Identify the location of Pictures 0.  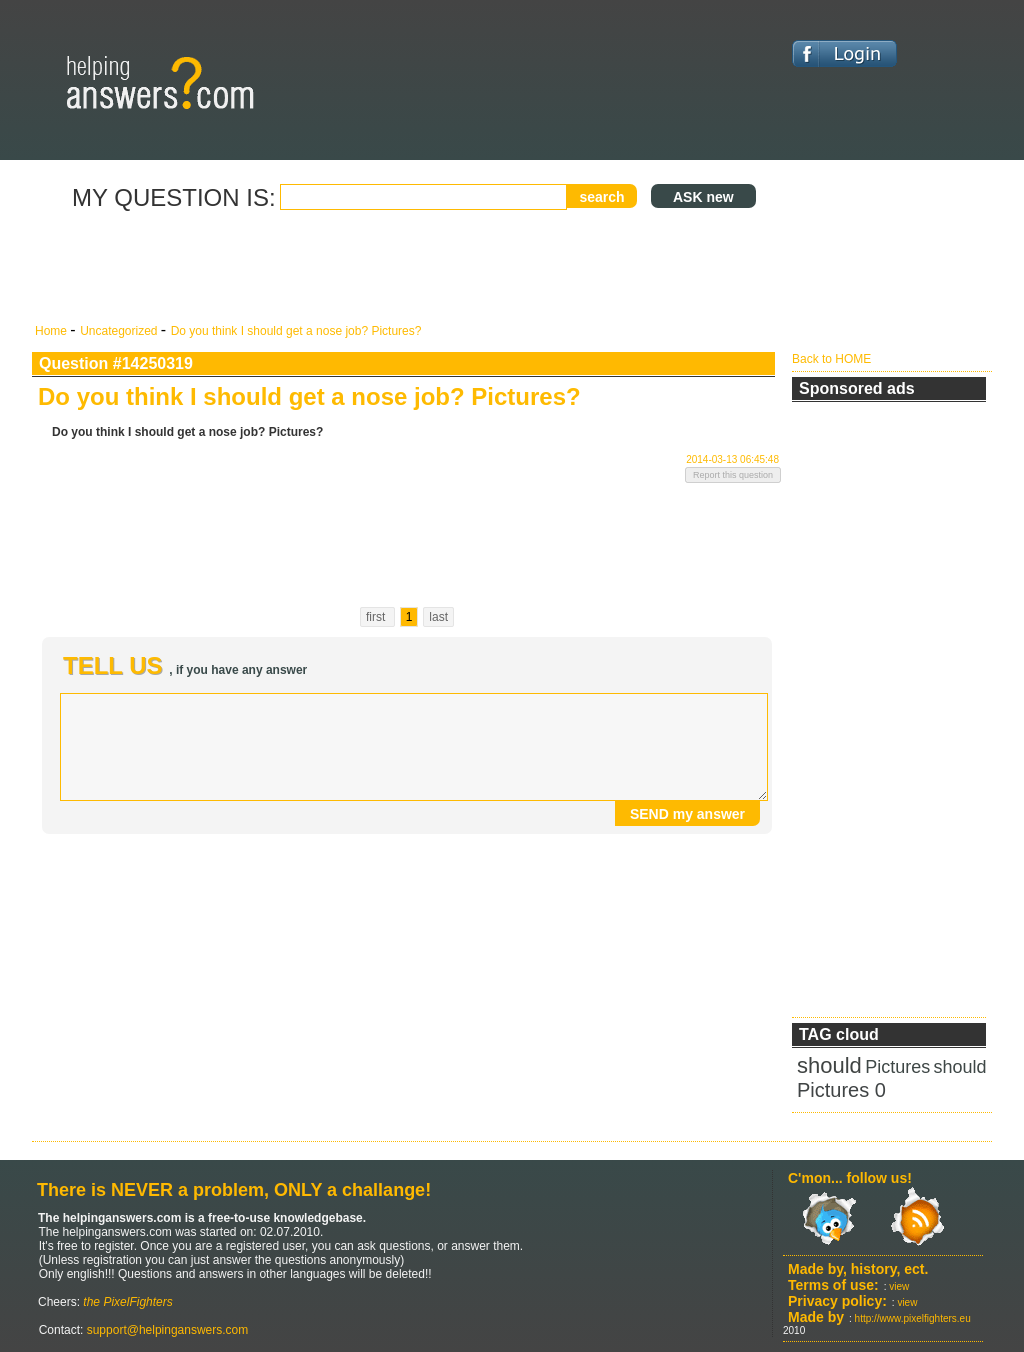
(841, 1090).